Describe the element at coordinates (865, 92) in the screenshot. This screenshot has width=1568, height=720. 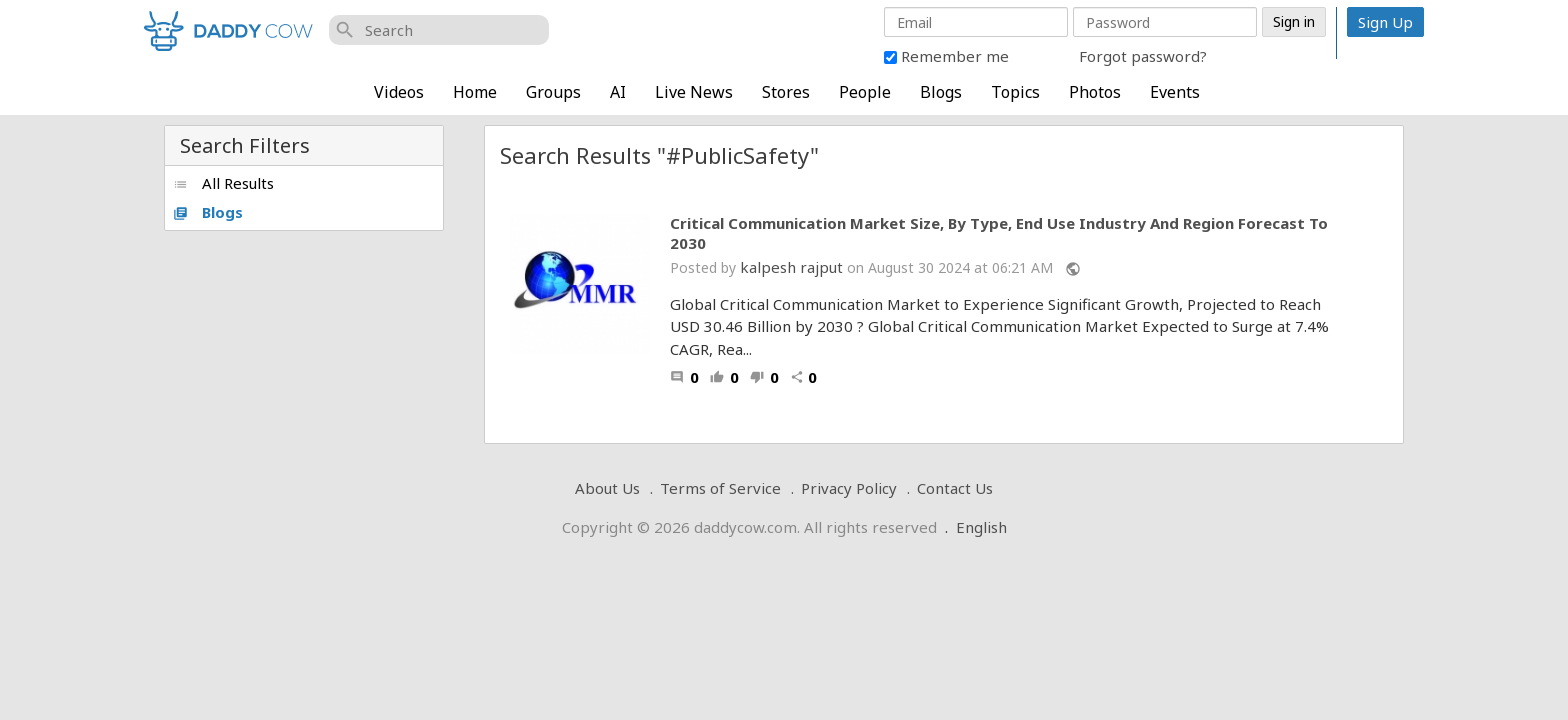
I see `People` at that location.